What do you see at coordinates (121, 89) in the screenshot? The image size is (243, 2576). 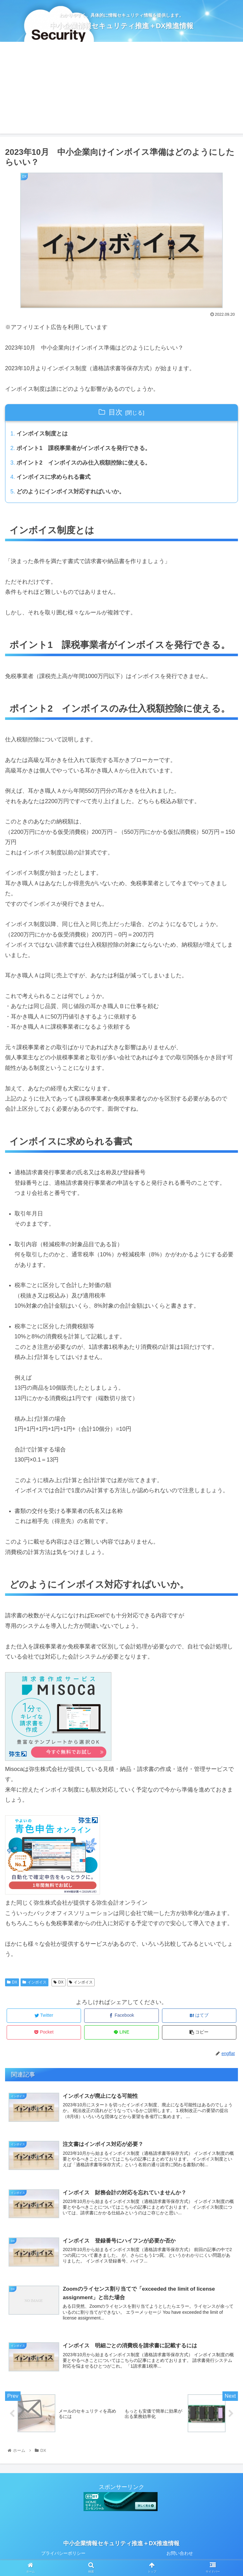 I see `[Advertisement]` at bounding box center [121, 89].